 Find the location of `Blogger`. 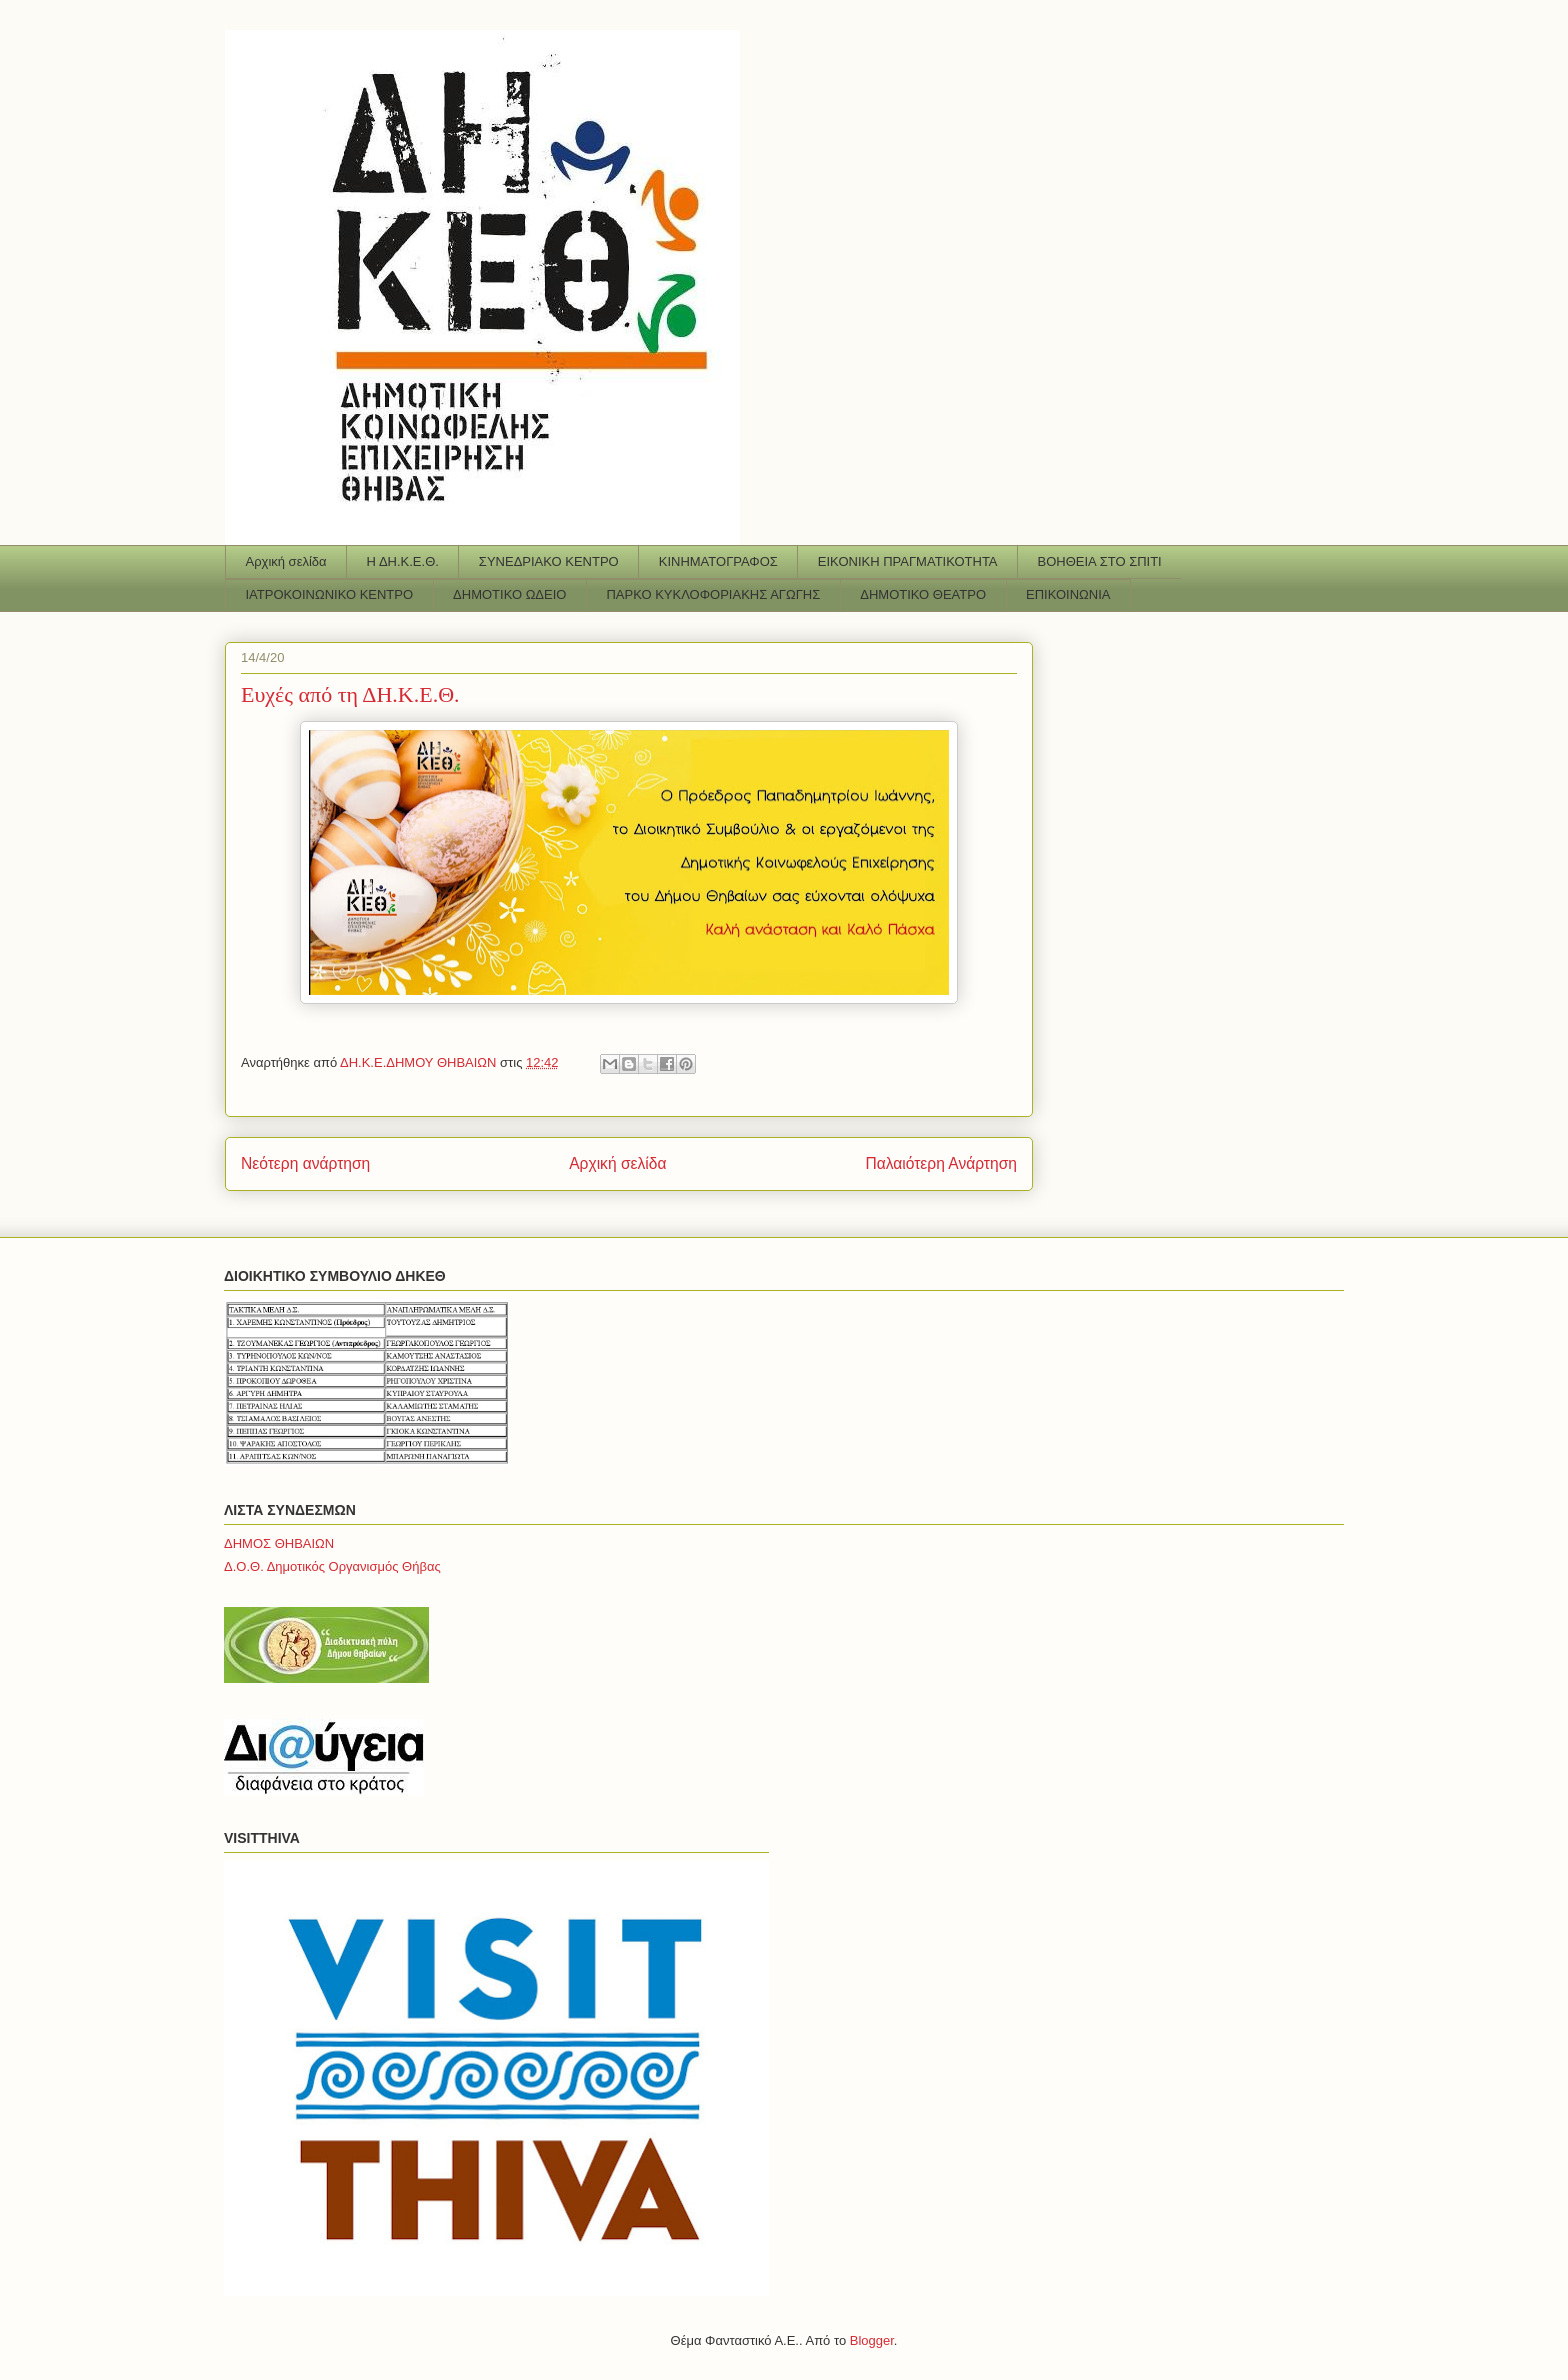

Blogger is located at coordinates (872, 2340).